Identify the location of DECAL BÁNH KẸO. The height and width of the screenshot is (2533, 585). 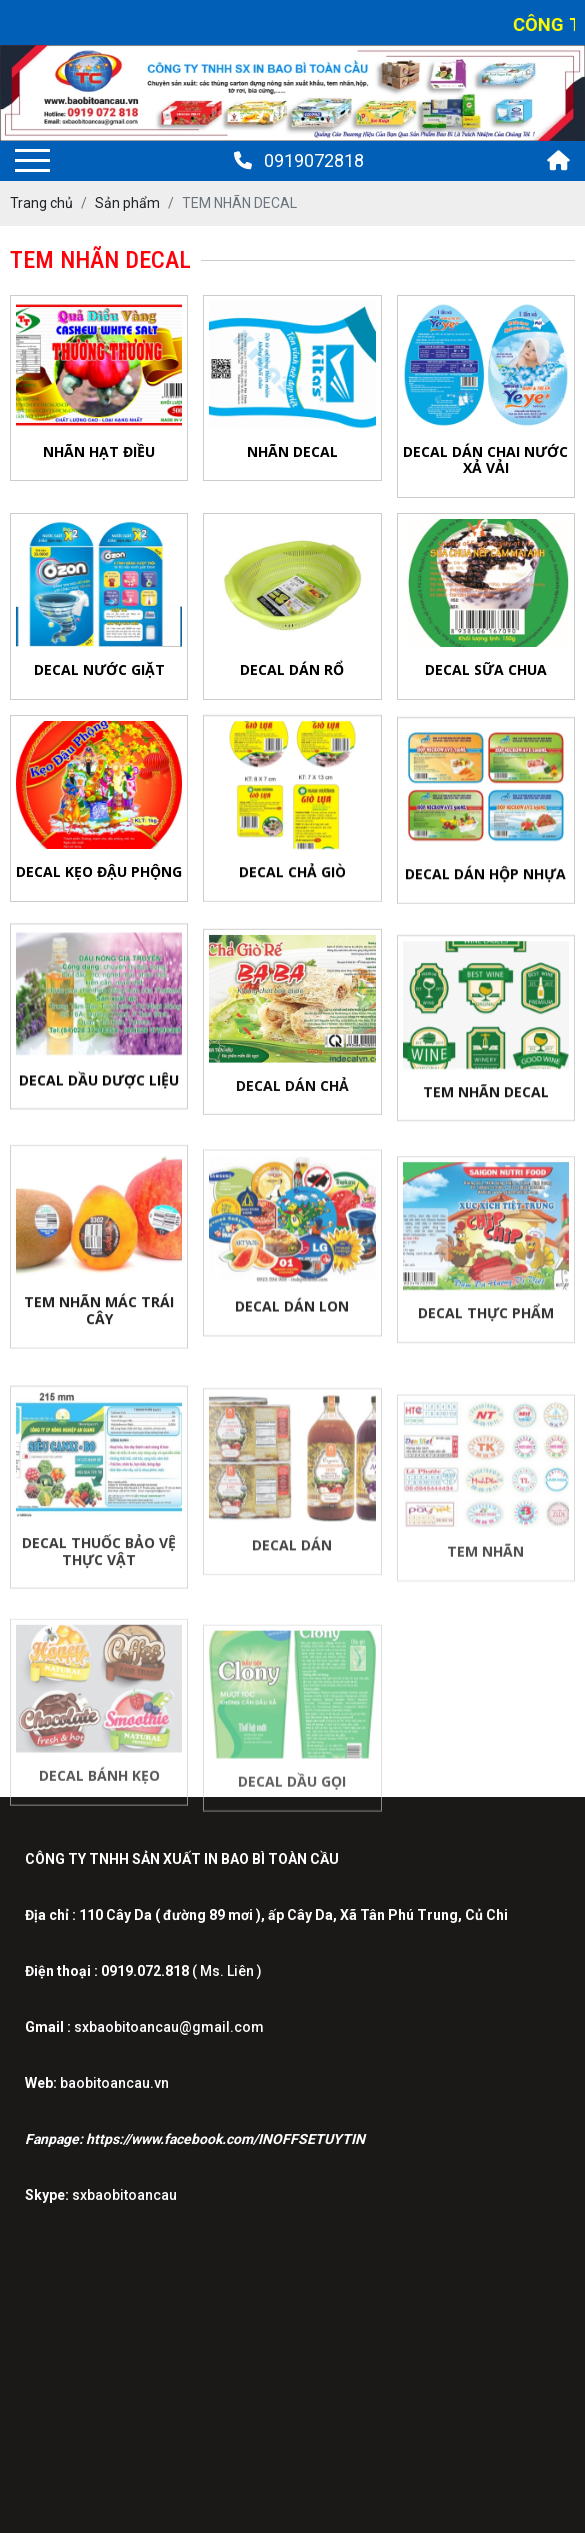
(99, 1794).